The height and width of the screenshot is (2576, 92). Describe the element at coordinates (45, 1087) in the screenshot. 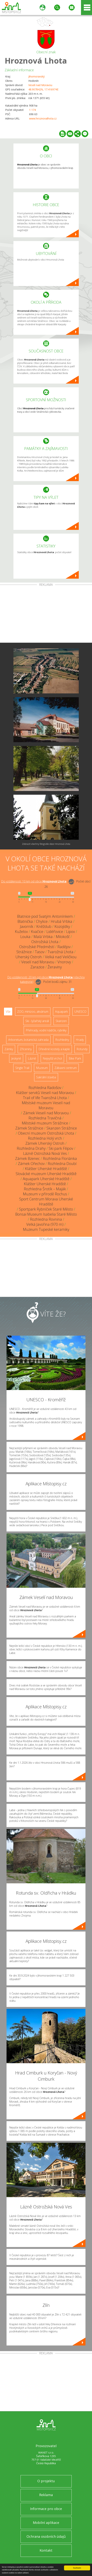

I see `Rozhledna Radošov` at that location.